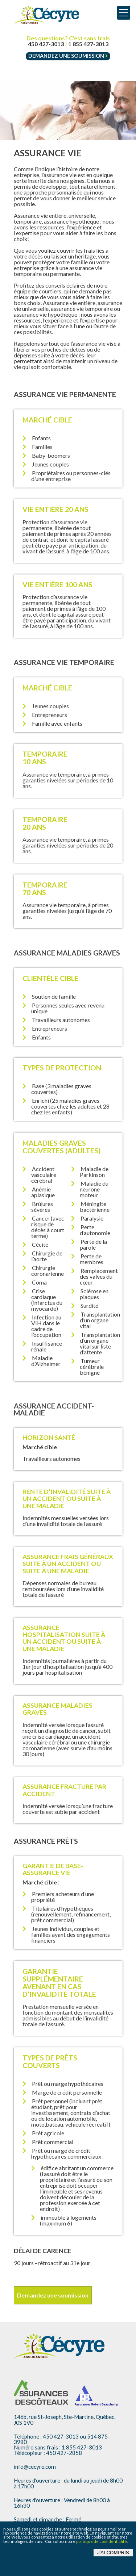  Describe the element at coordinates (46, 44) in the screenshot. I see `450 427-3013` at that location.